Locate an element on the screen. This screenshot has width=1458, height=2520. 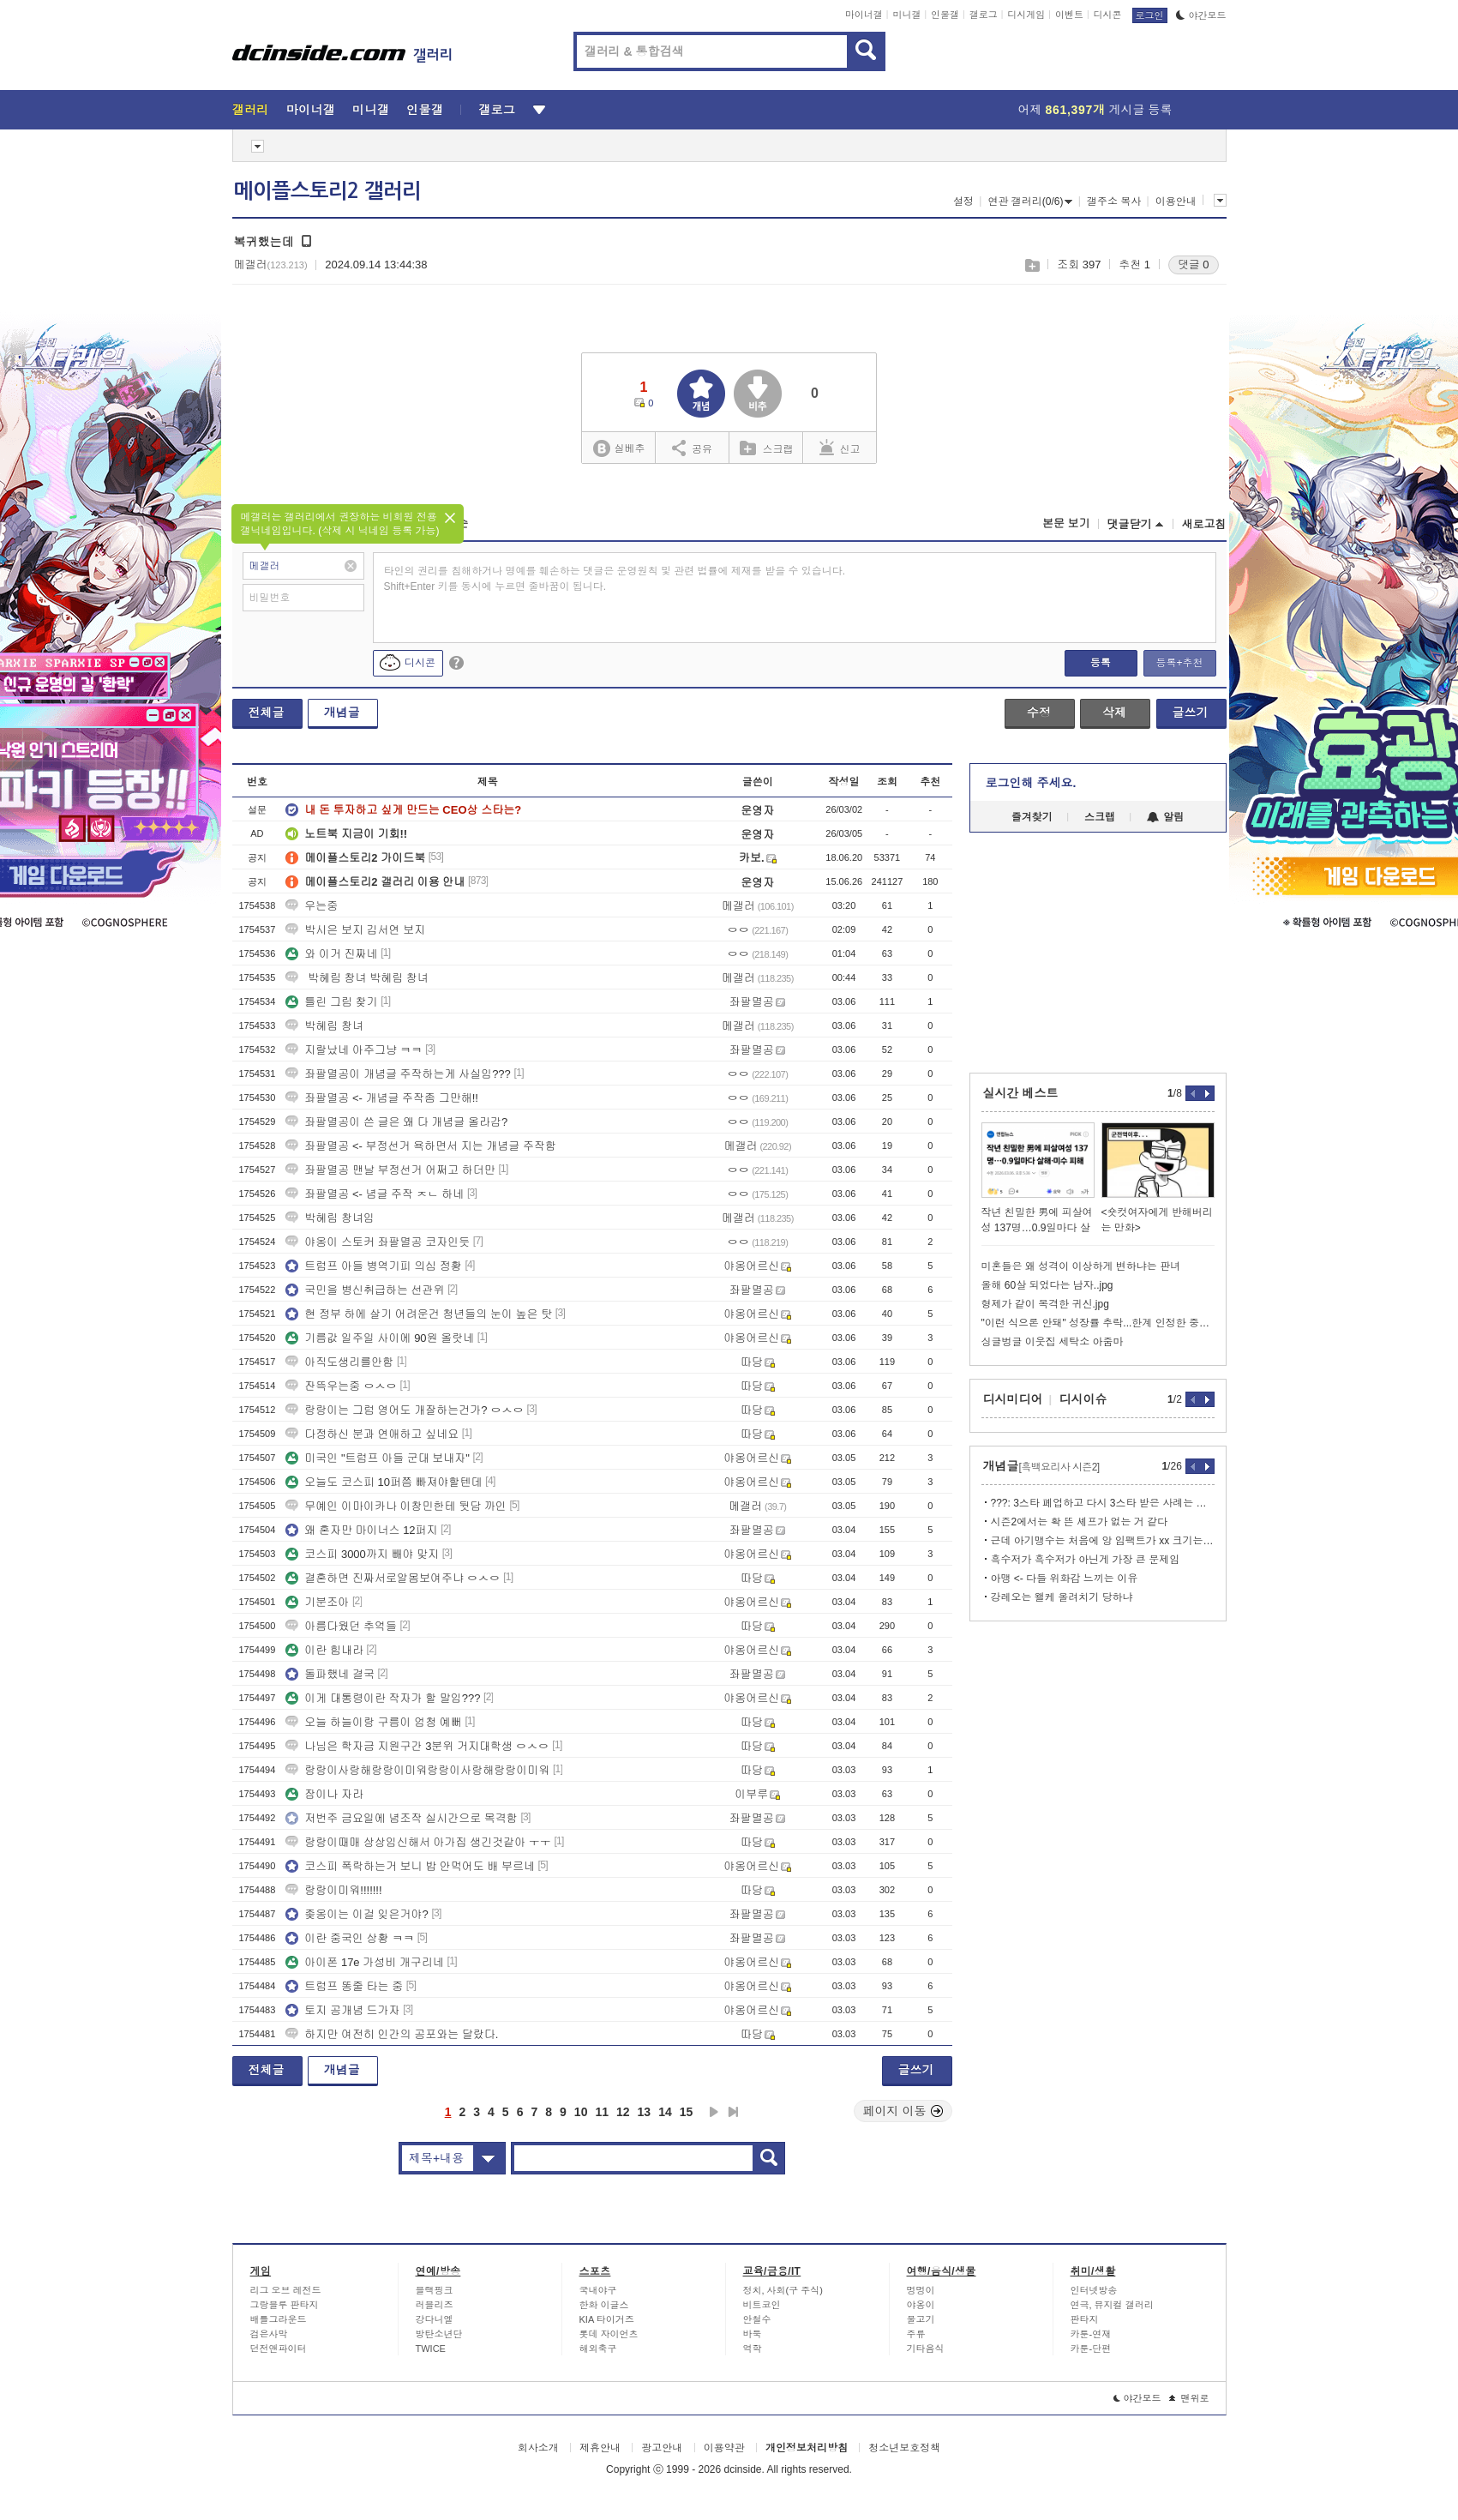
결혼하면 진짜서로알몸보여주냐 ㅇㅅㅇ is located at coordinates (392, 1578).